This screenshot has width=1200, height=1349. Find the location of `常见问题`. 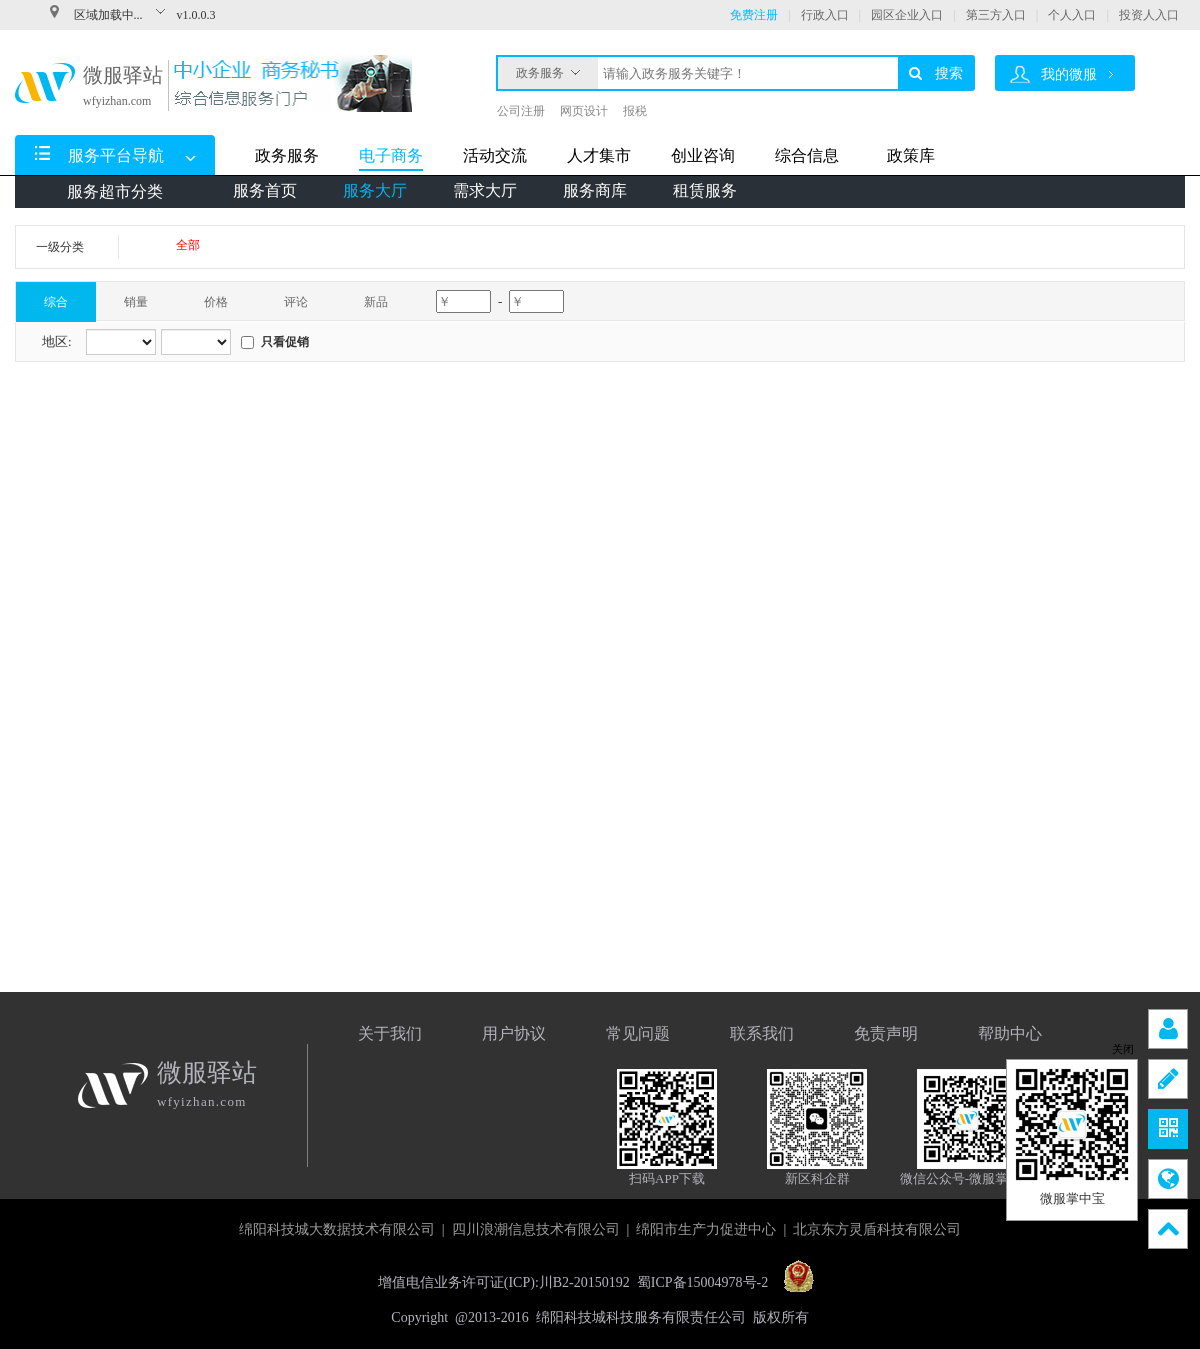

常见问题 is located at coordinates (638, 1033).